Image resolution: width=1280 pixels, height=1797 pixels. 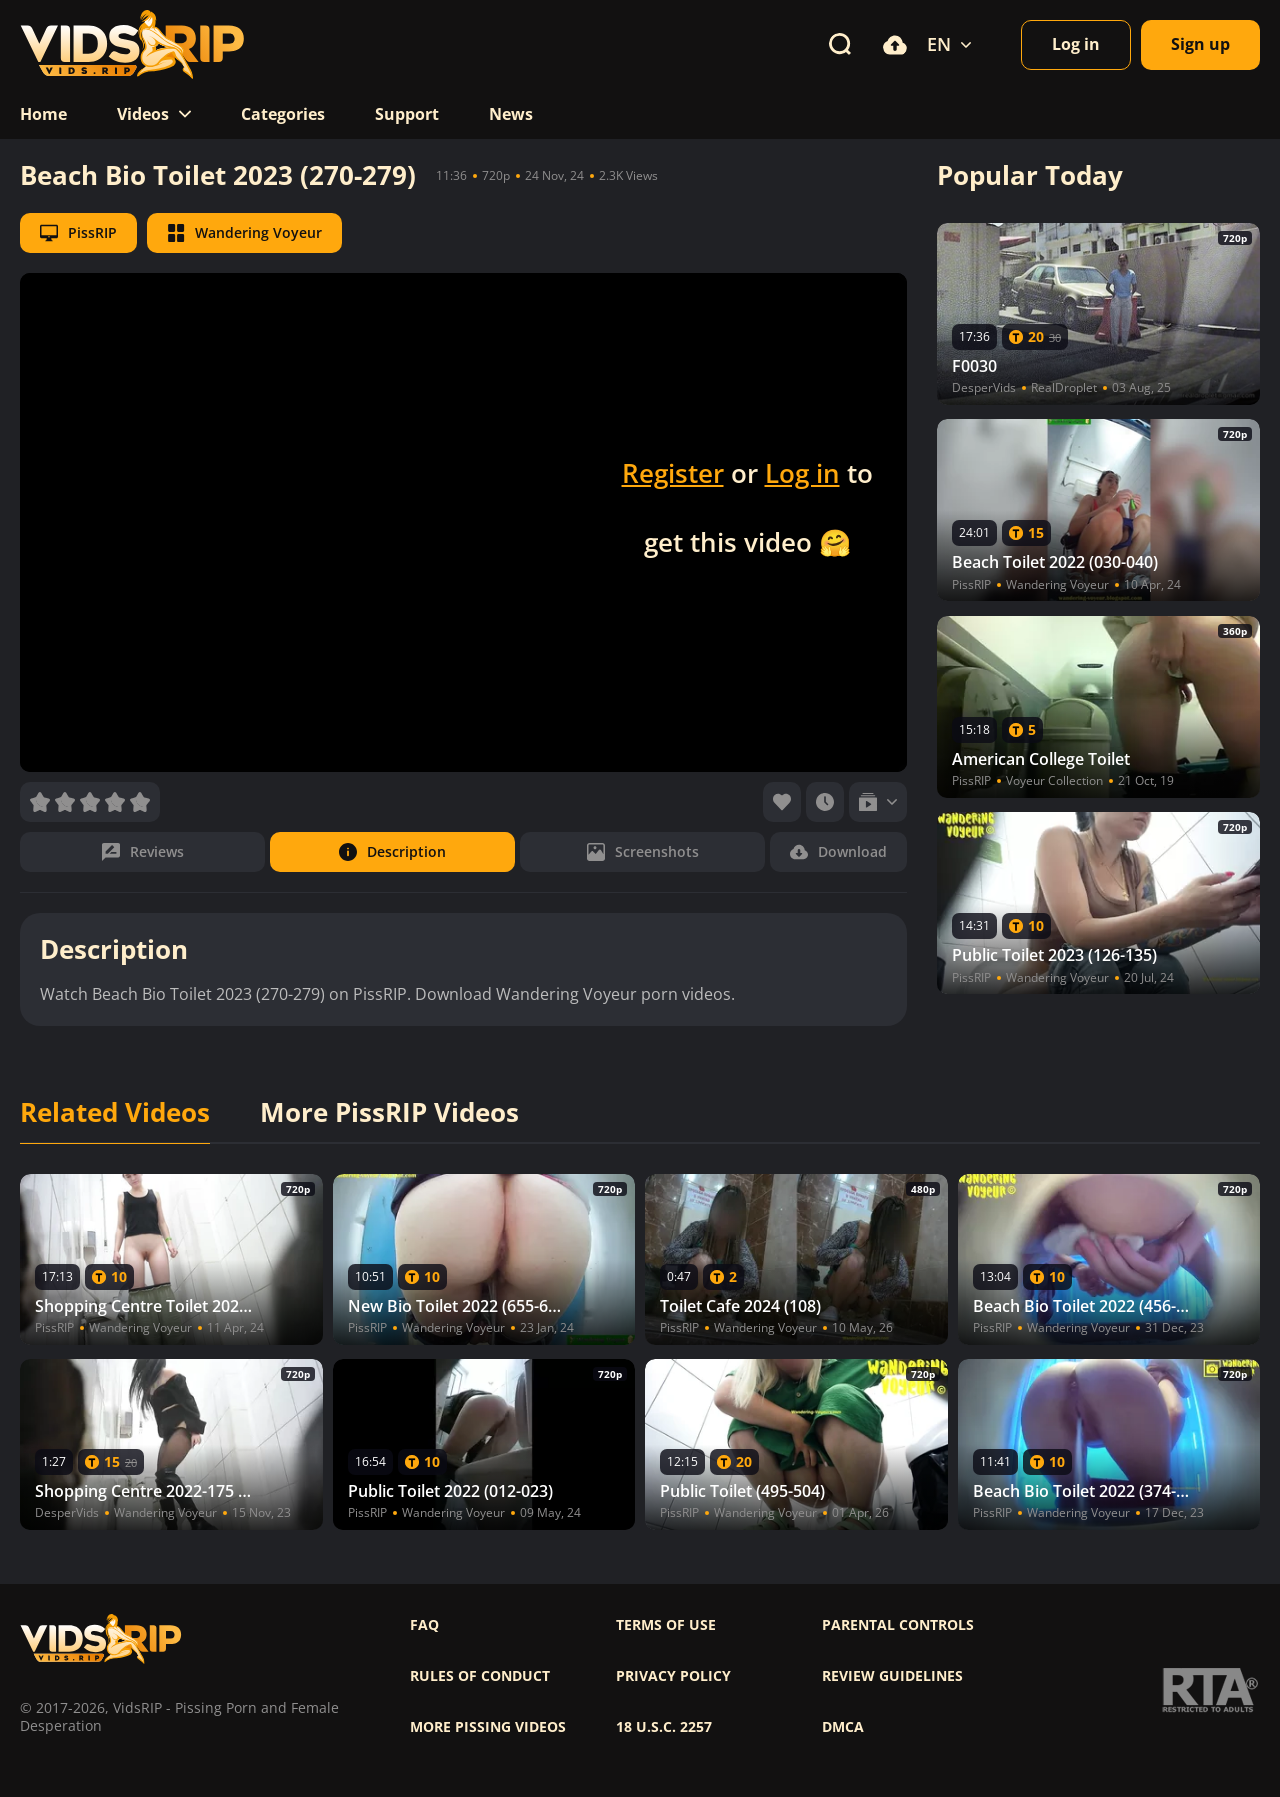 I want to click on Privacy policy, so click(x=673, y=1676).